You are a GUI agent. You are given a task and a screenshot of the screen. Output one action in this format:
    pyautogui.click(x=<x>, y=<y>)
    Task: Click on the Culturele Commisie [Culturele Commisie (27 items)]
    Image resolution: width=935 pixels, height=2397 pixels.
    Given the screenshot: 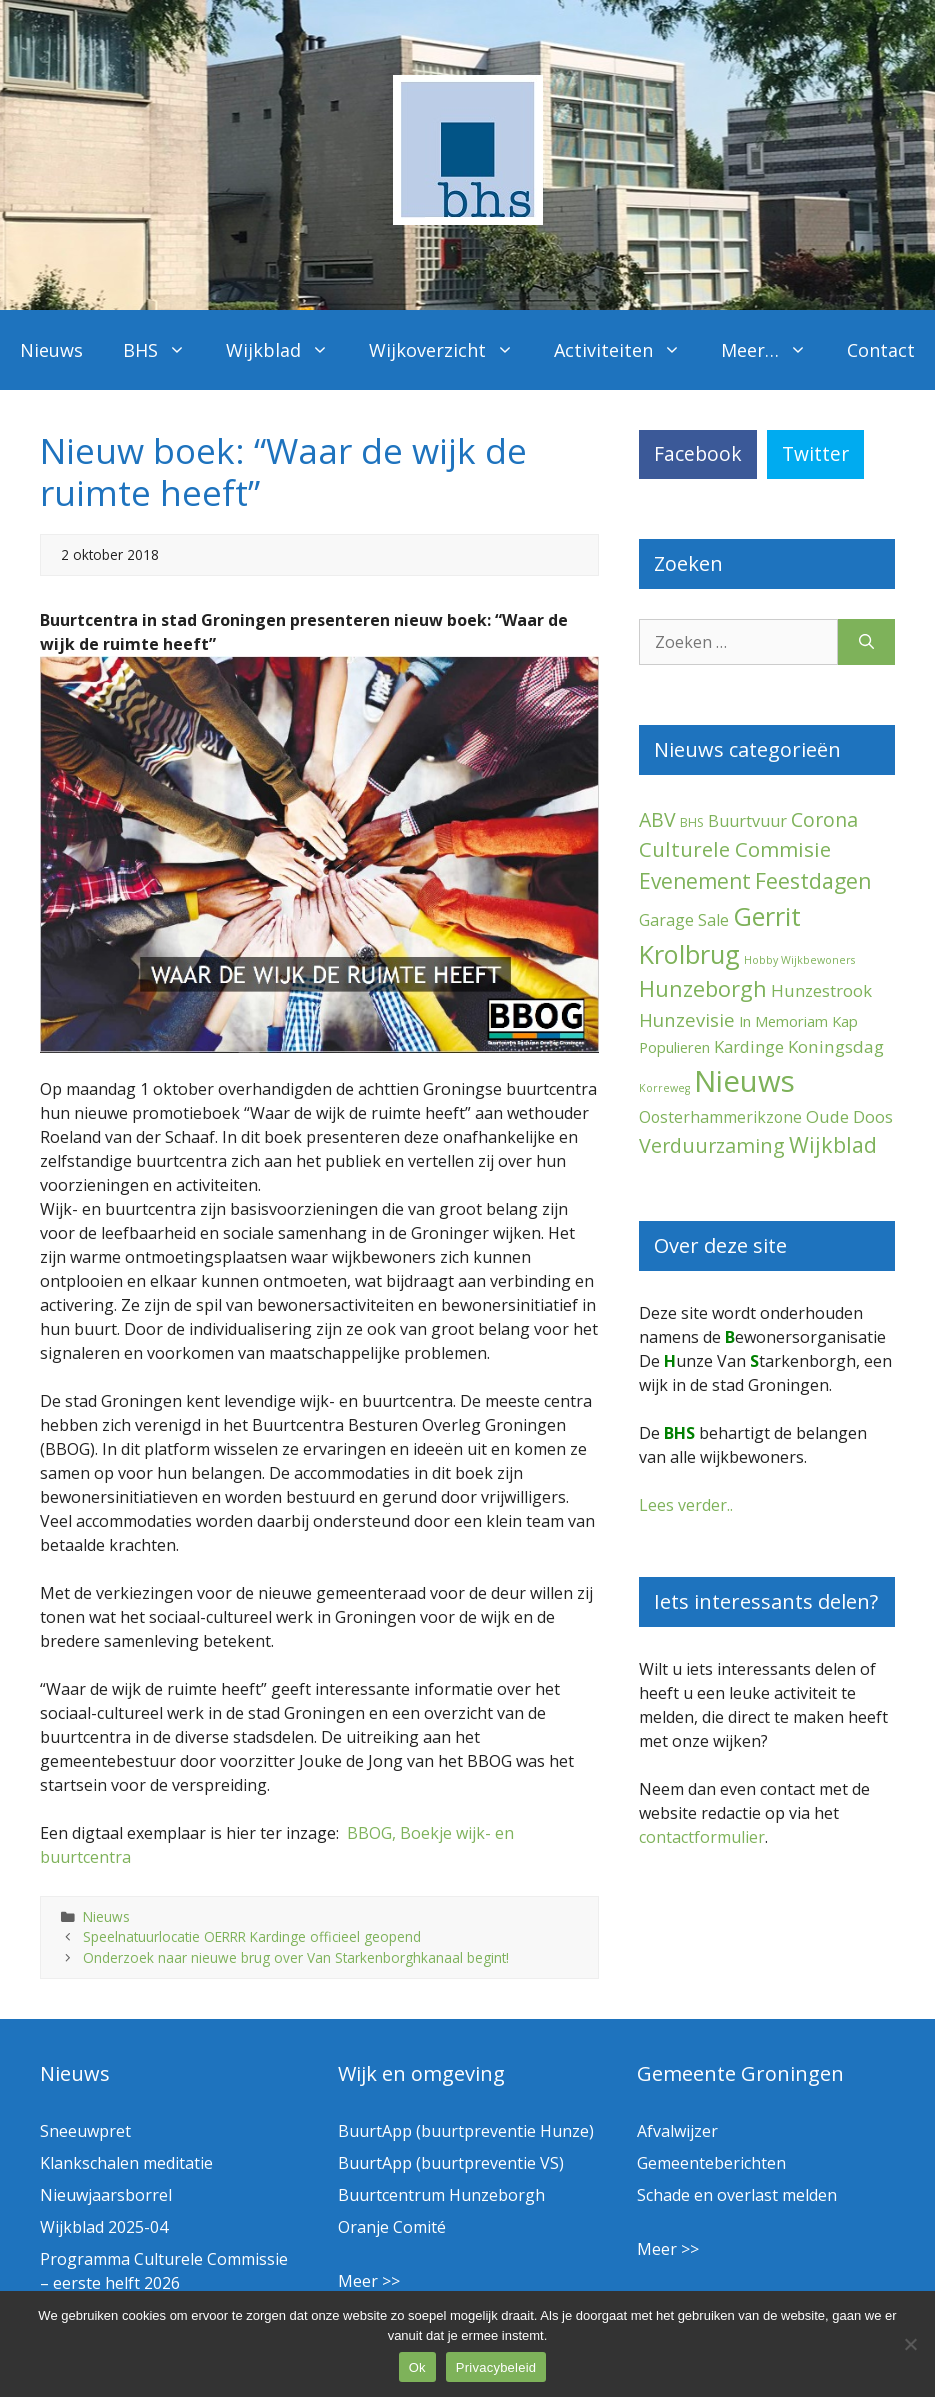 What is the action you would take?
    pyautogui.click(x=735, y=849)
    